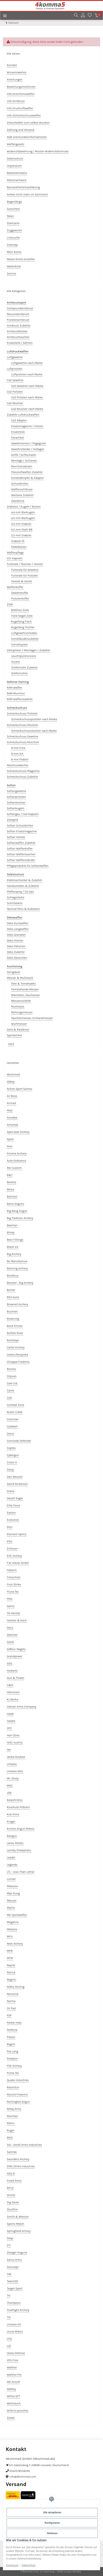  Describe the element at coordinates (11, 2123) in the screenshot. I see `Röhm` at that location.